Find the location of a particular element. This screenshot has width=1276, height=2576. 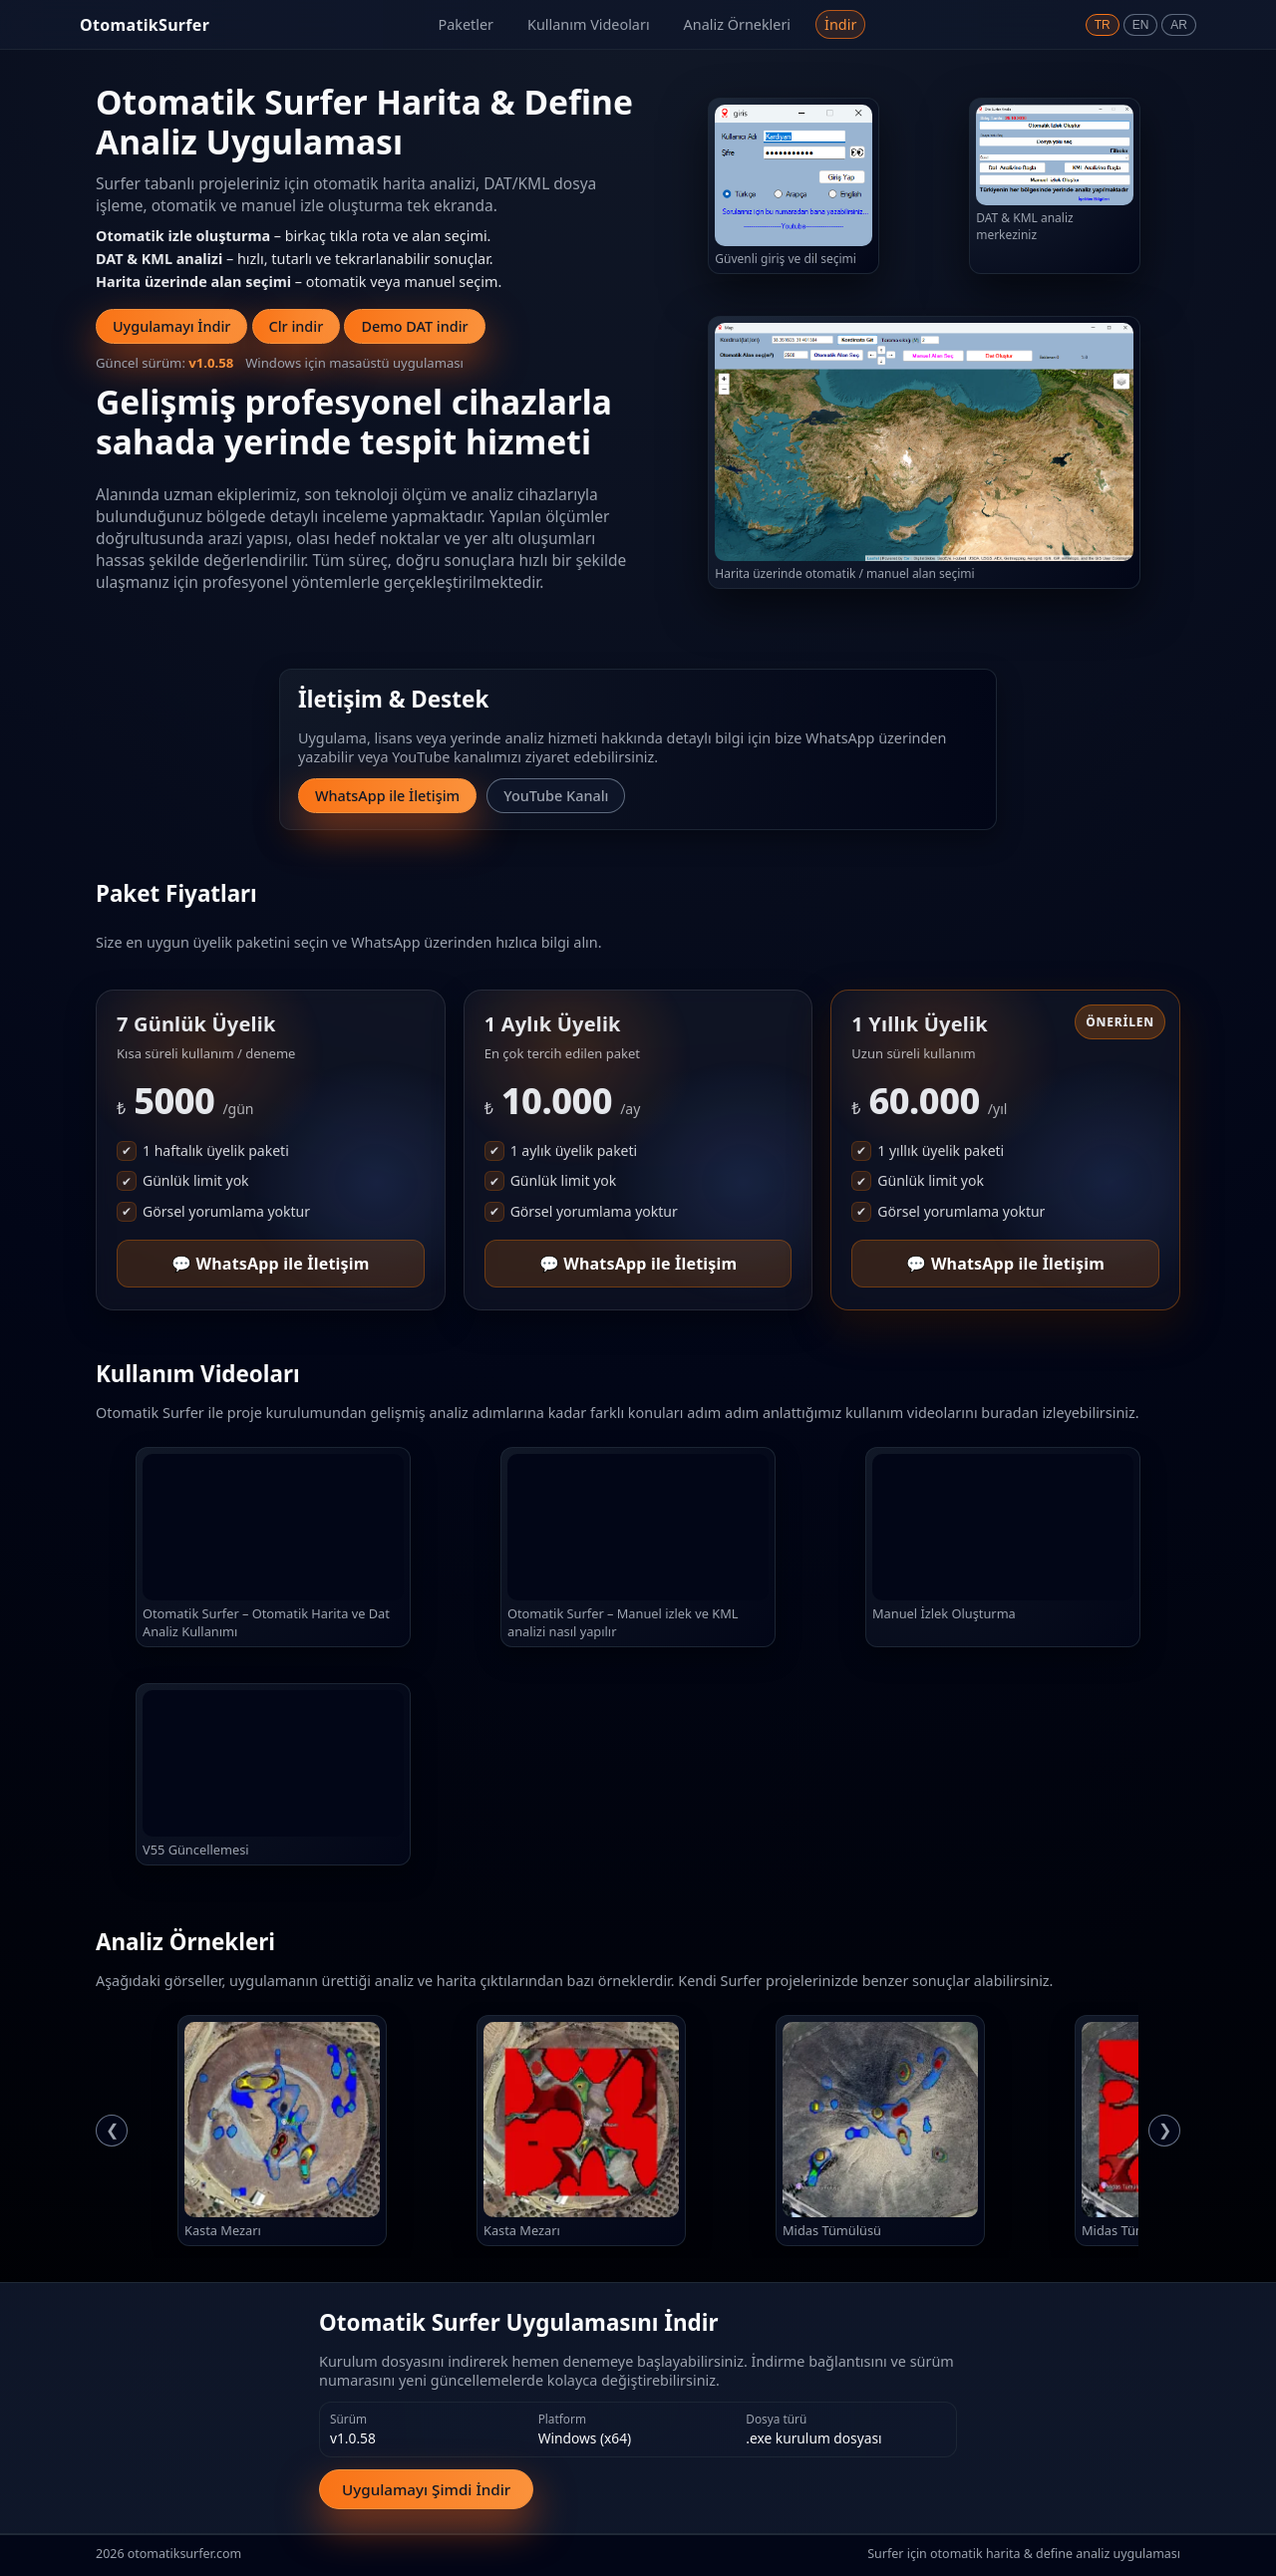

Paketler is located at coordinates (465, 24).